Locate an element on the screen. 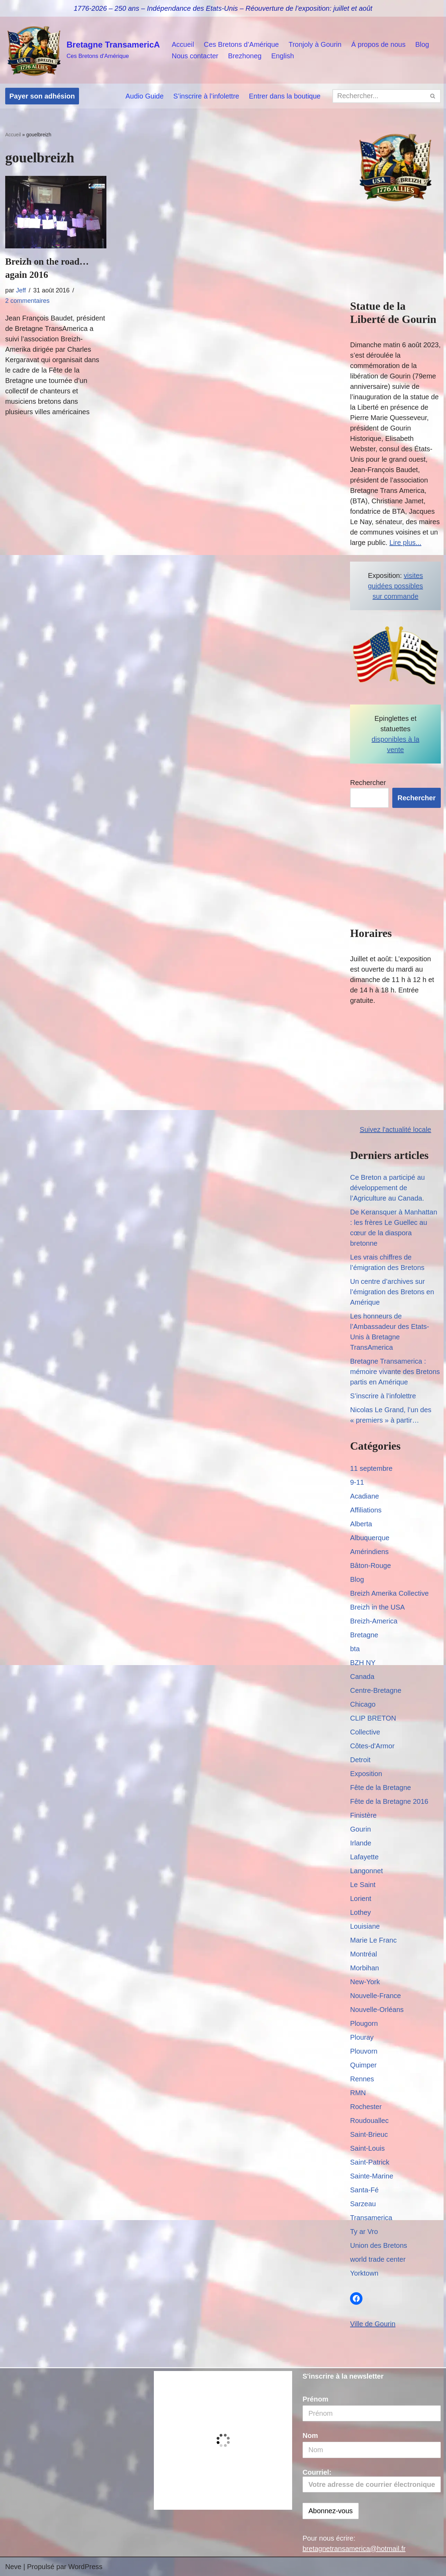 The height and width of the screenshot is (2576, 446). Affiliations is located at coordinates (366, 1510).